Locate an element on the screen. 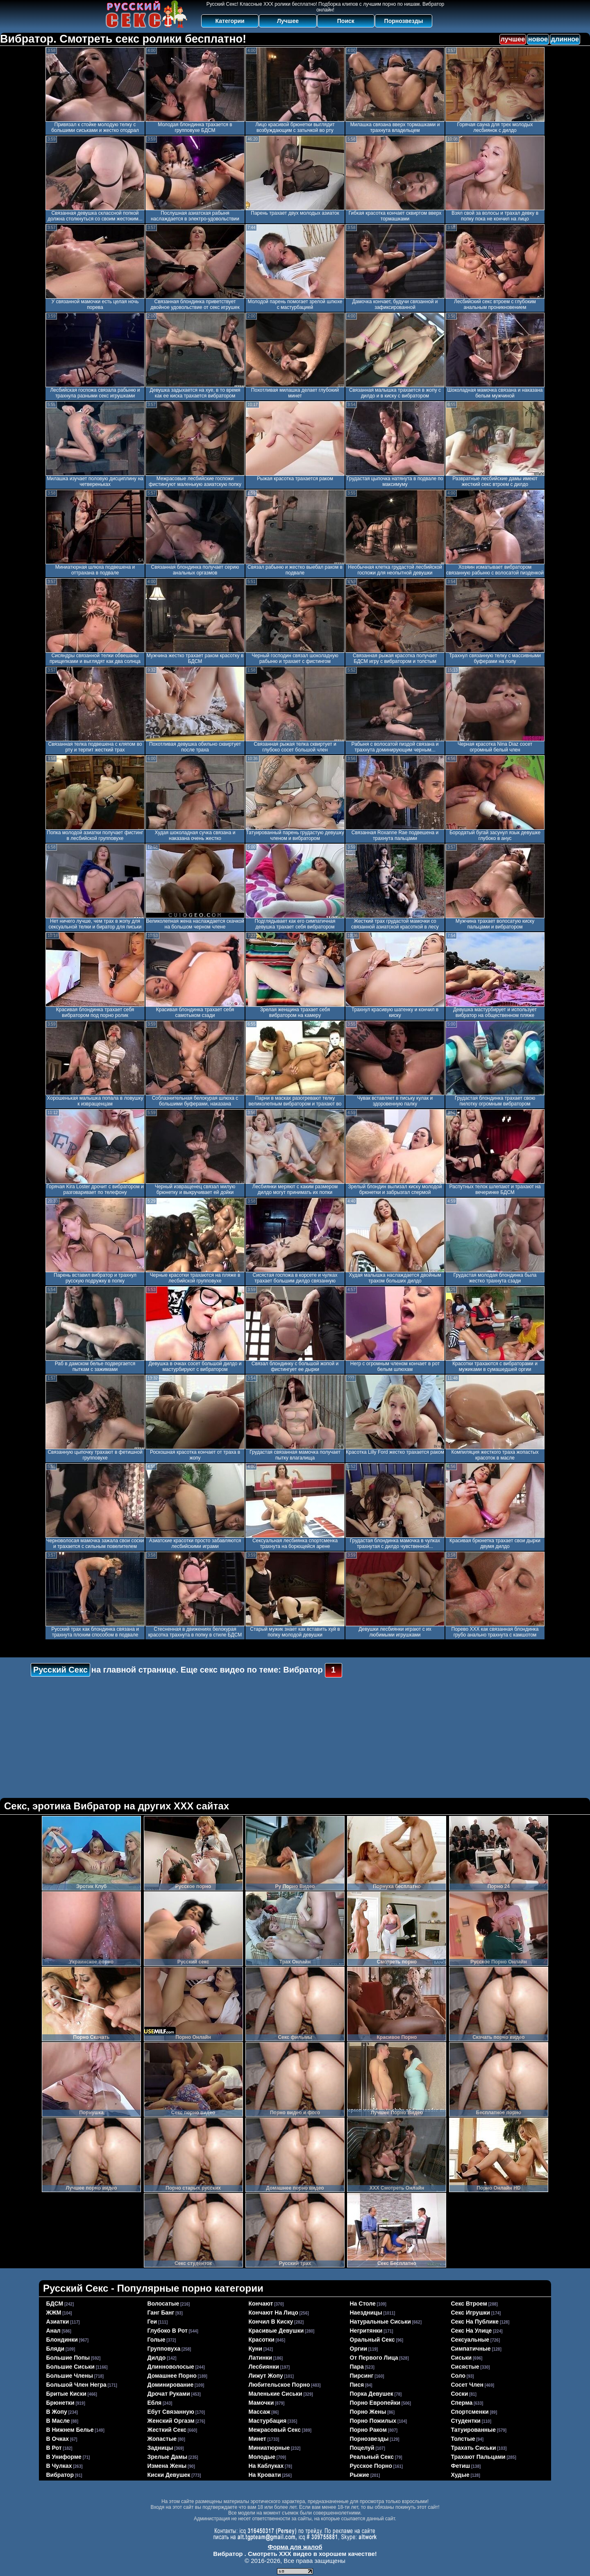 The image size is (590, 2576). волосатые is located at coordinates (163, 2303).